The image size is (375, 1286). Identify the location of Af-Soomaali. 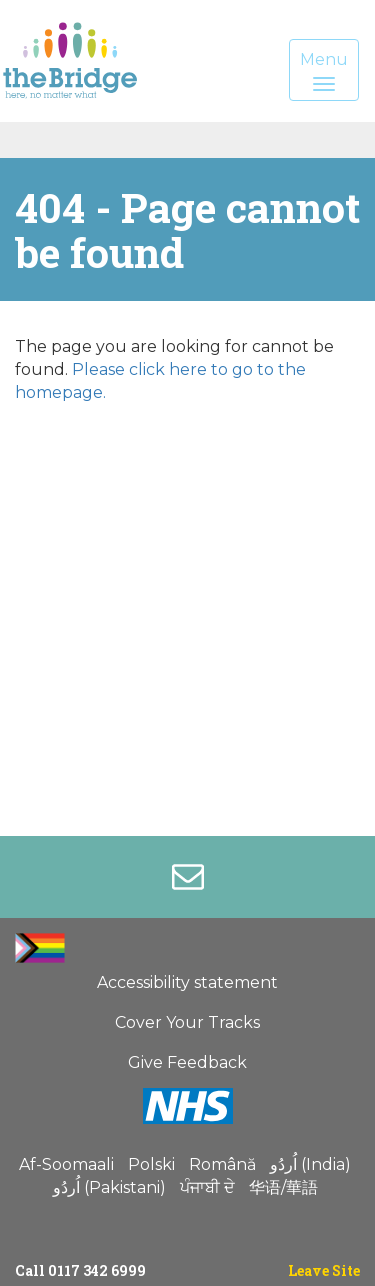
(66, 1164).